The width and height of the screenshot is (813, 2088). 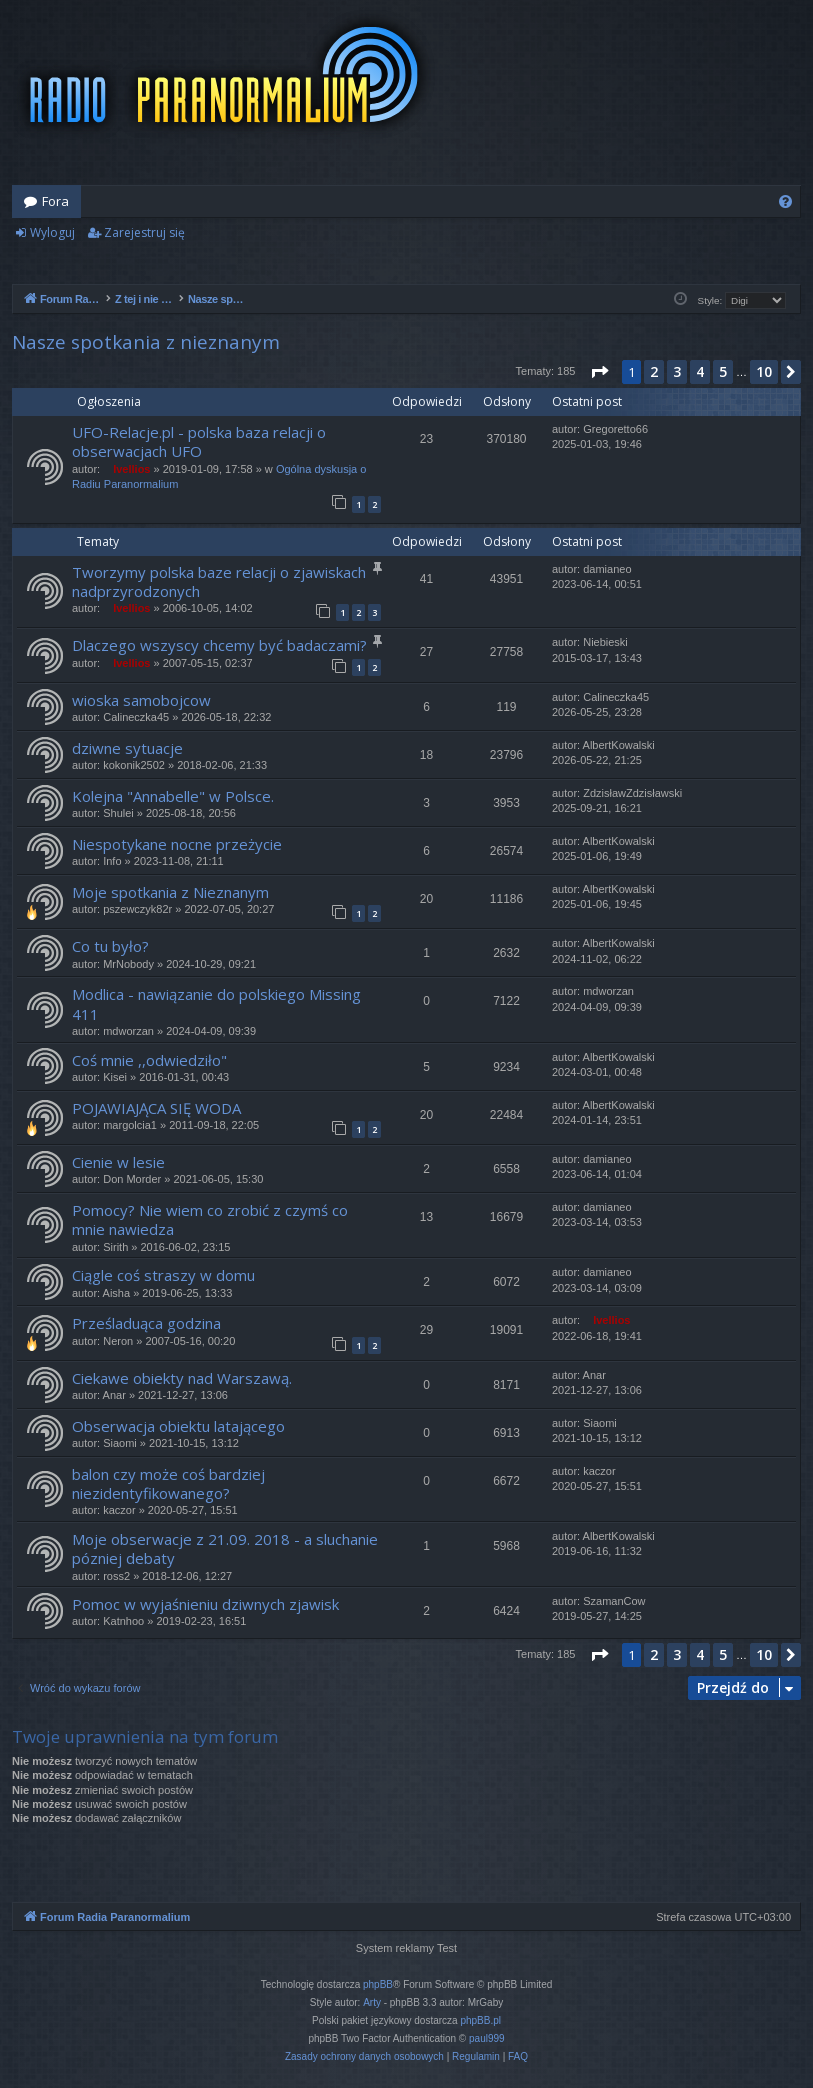 I want to click on Co tu było?, so click(x=110, y=946).